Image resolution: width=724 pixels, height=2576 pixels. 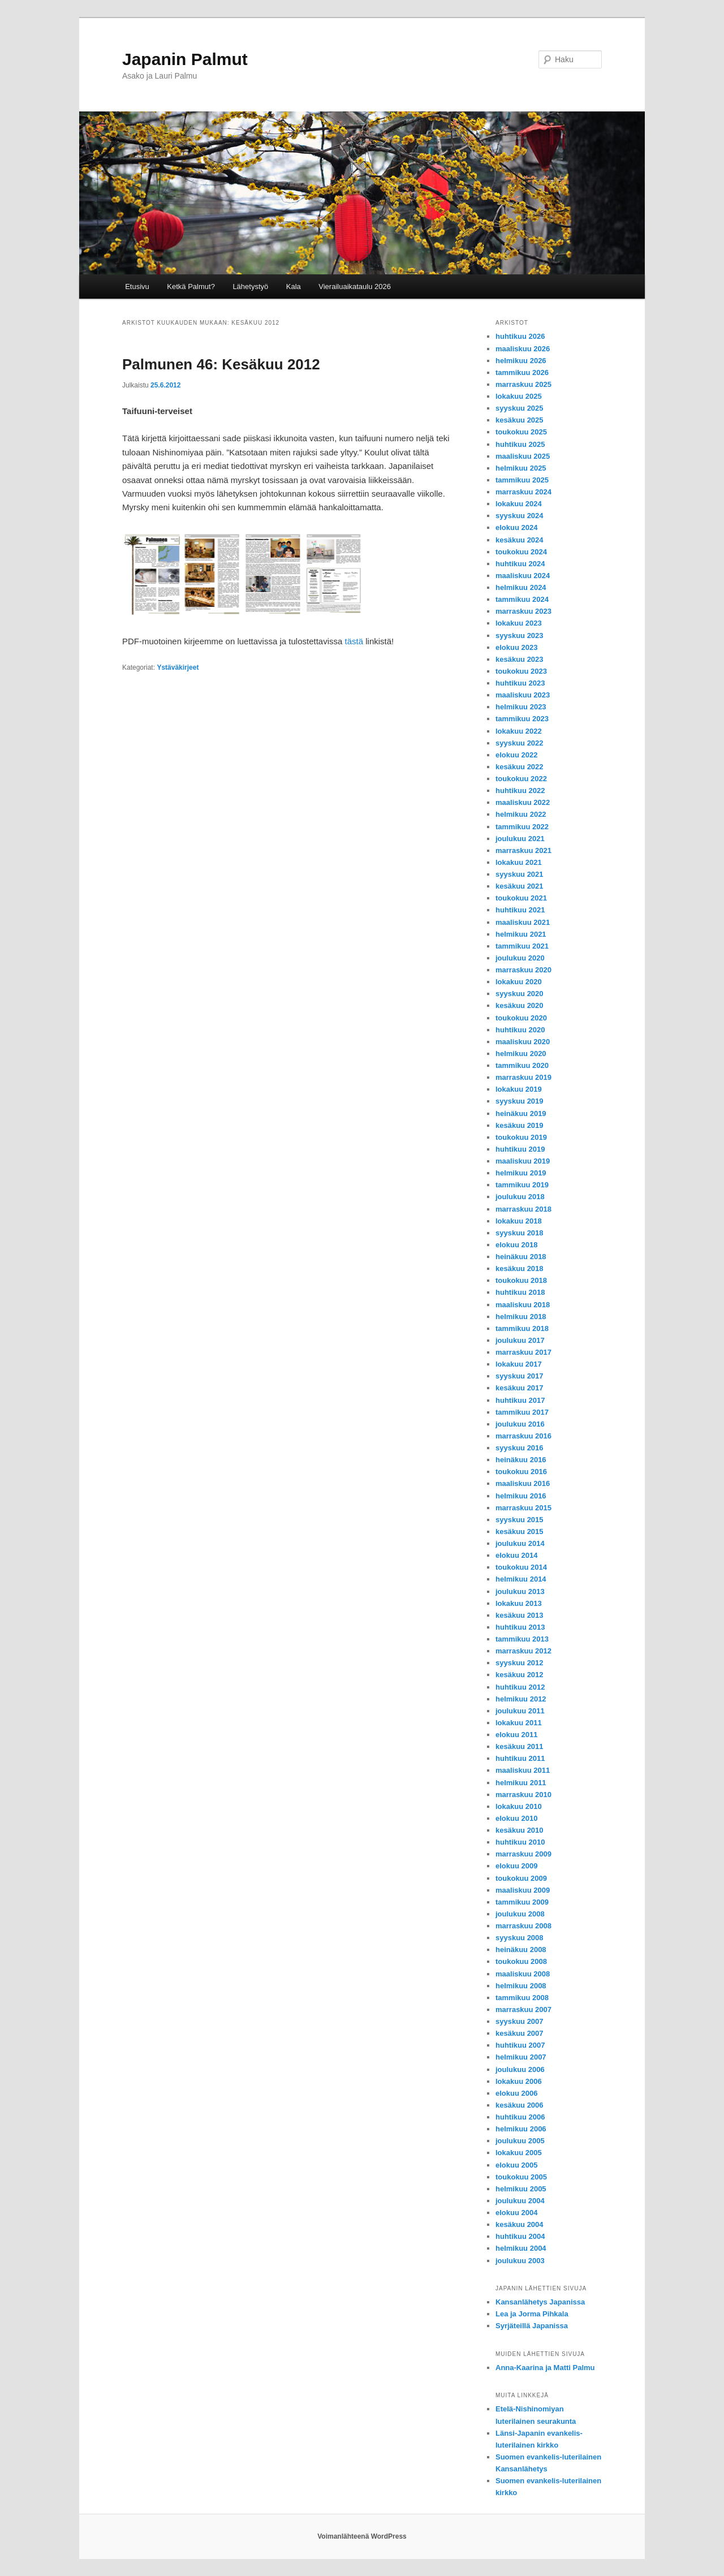 What do you see at coordinates (520, 1496) in the screenshot?
I see `helmikuu 2016` at bounding box center [520, 1496].